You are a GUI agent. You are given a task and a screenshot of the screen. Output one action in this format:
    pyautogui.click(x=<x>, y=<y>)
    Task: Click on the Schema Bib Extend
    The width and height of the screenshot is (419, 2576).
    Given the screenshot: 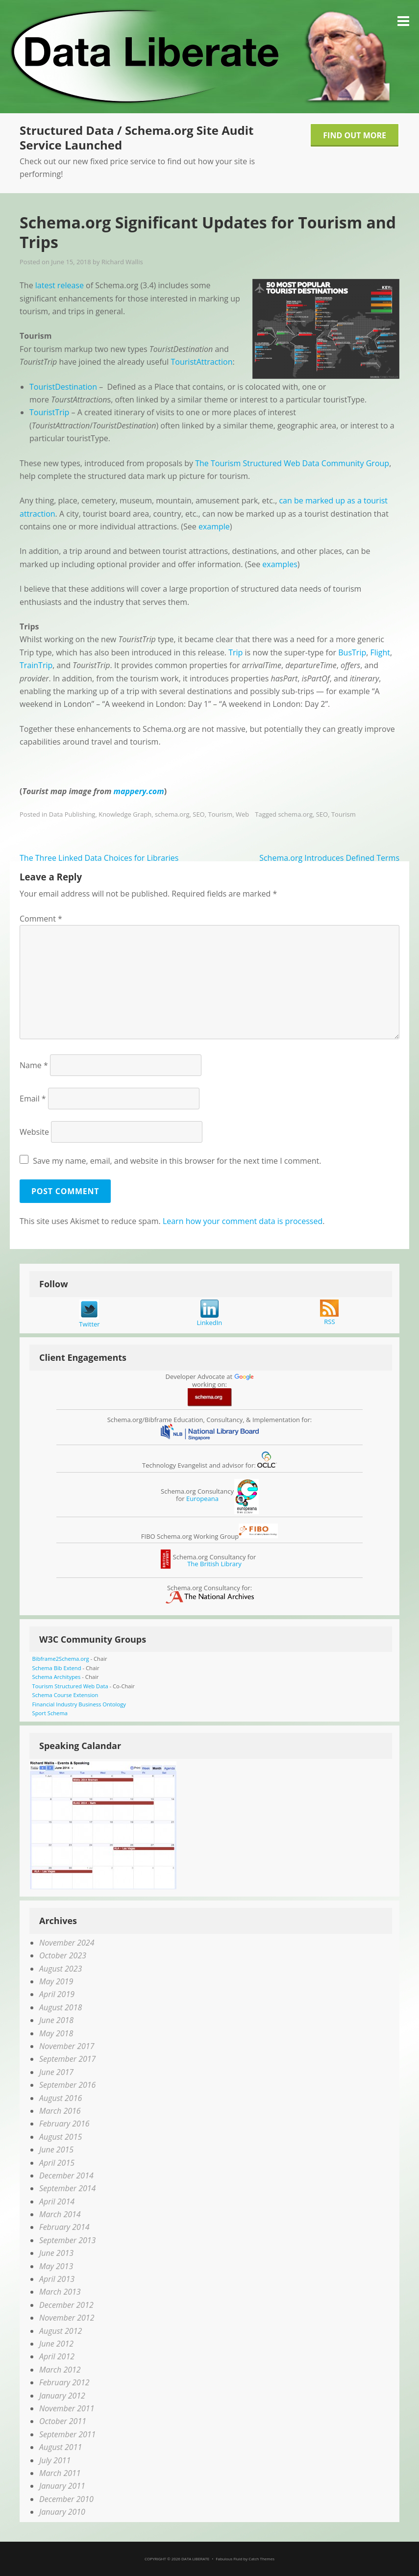 What is the action you would take?
    pyautogui.click(x=56, y=1668)
    